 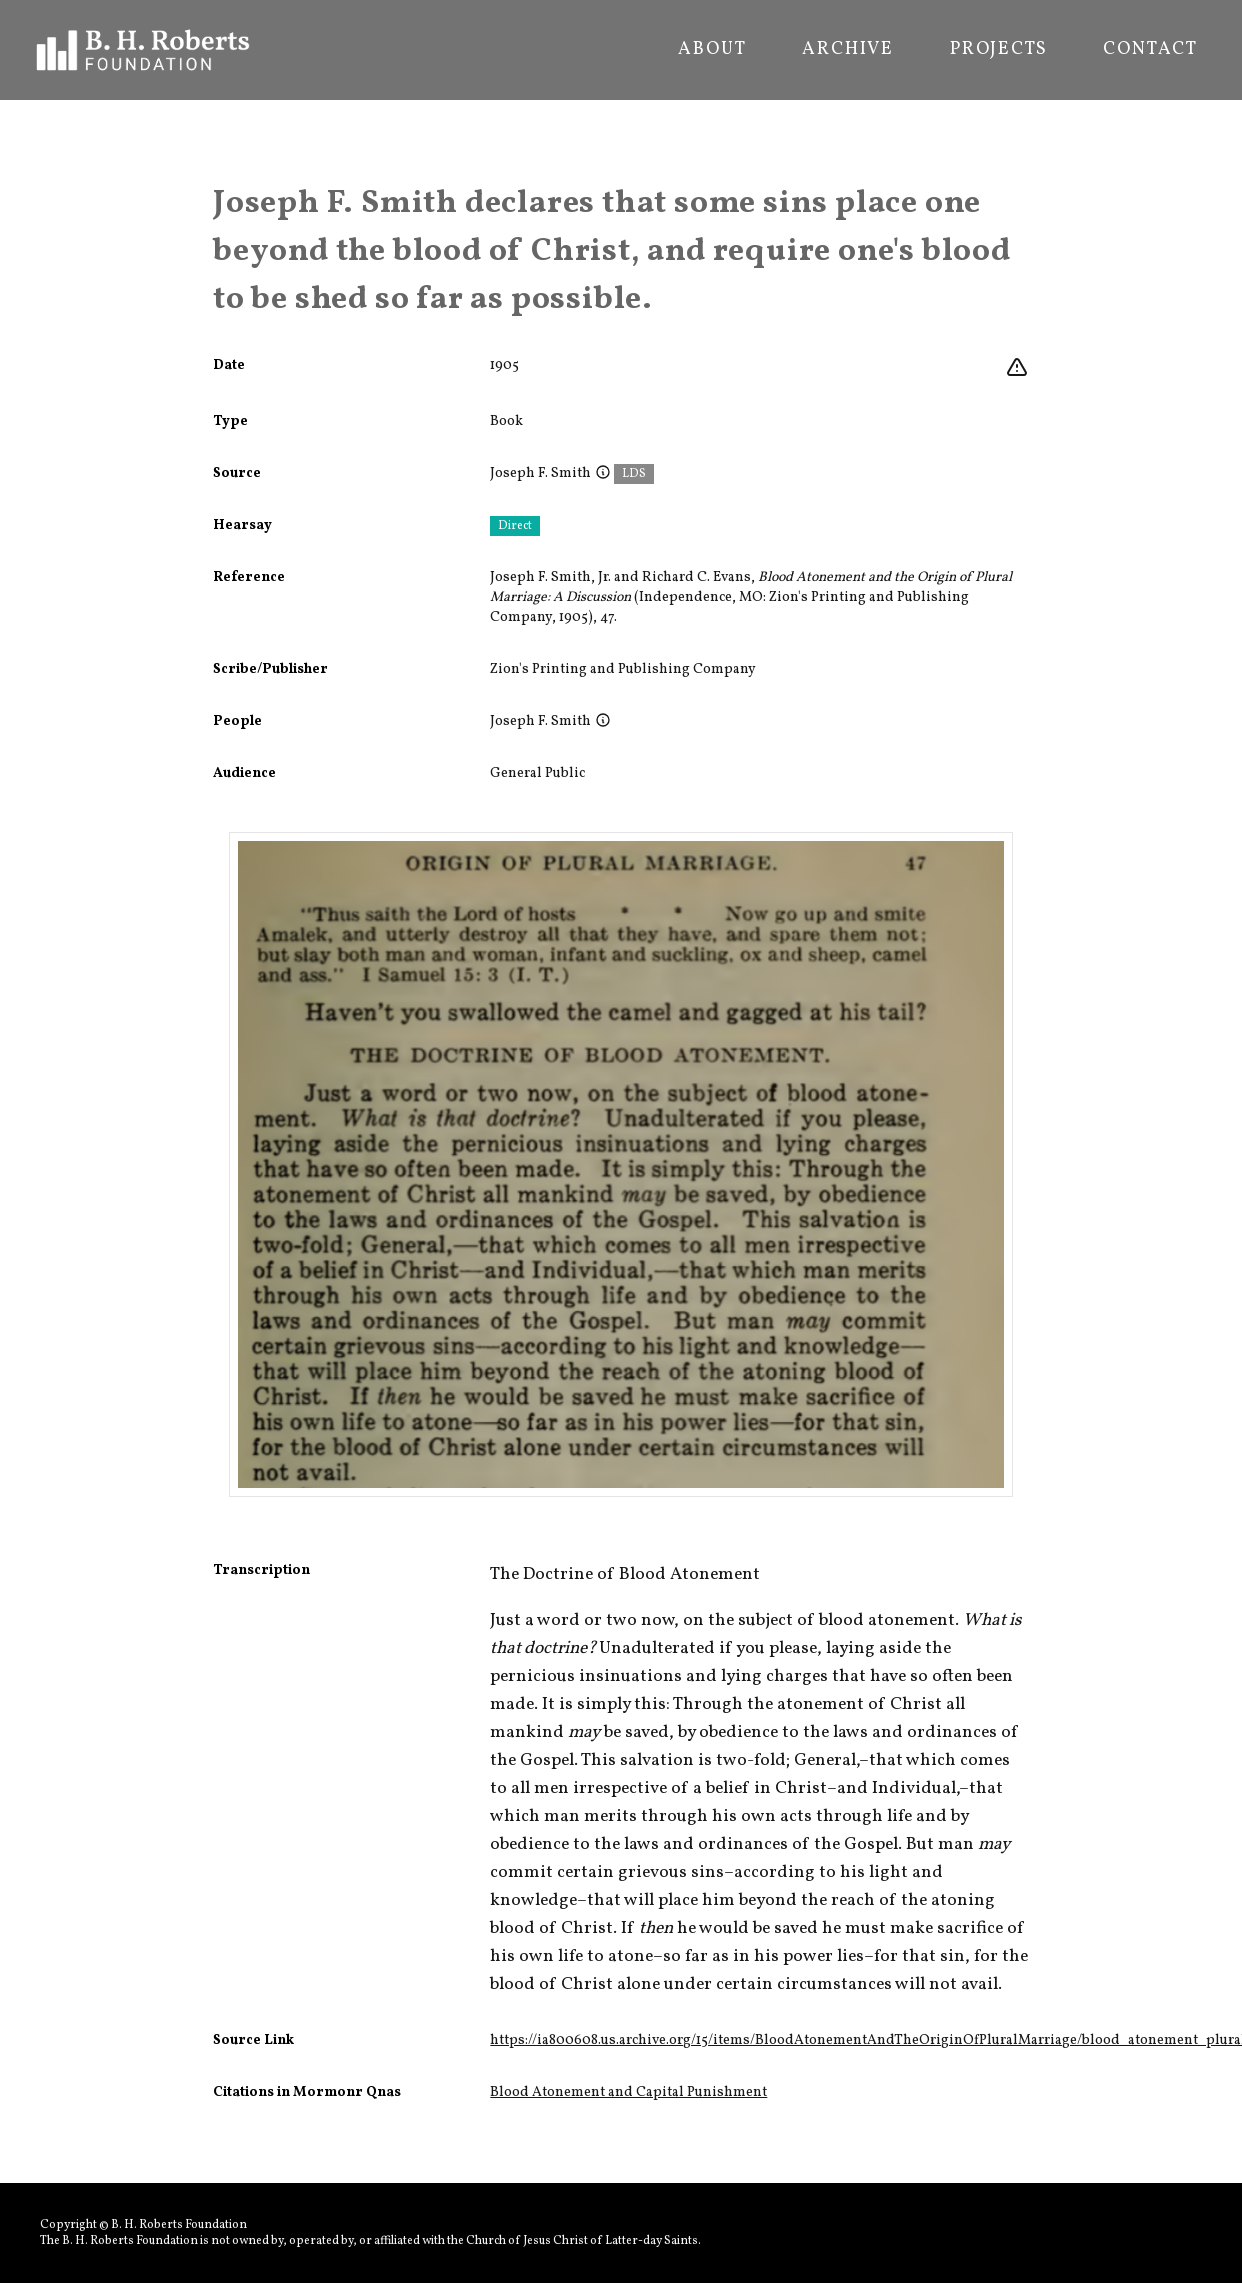 I want to click on Contact, so click(x=1150, y=50).